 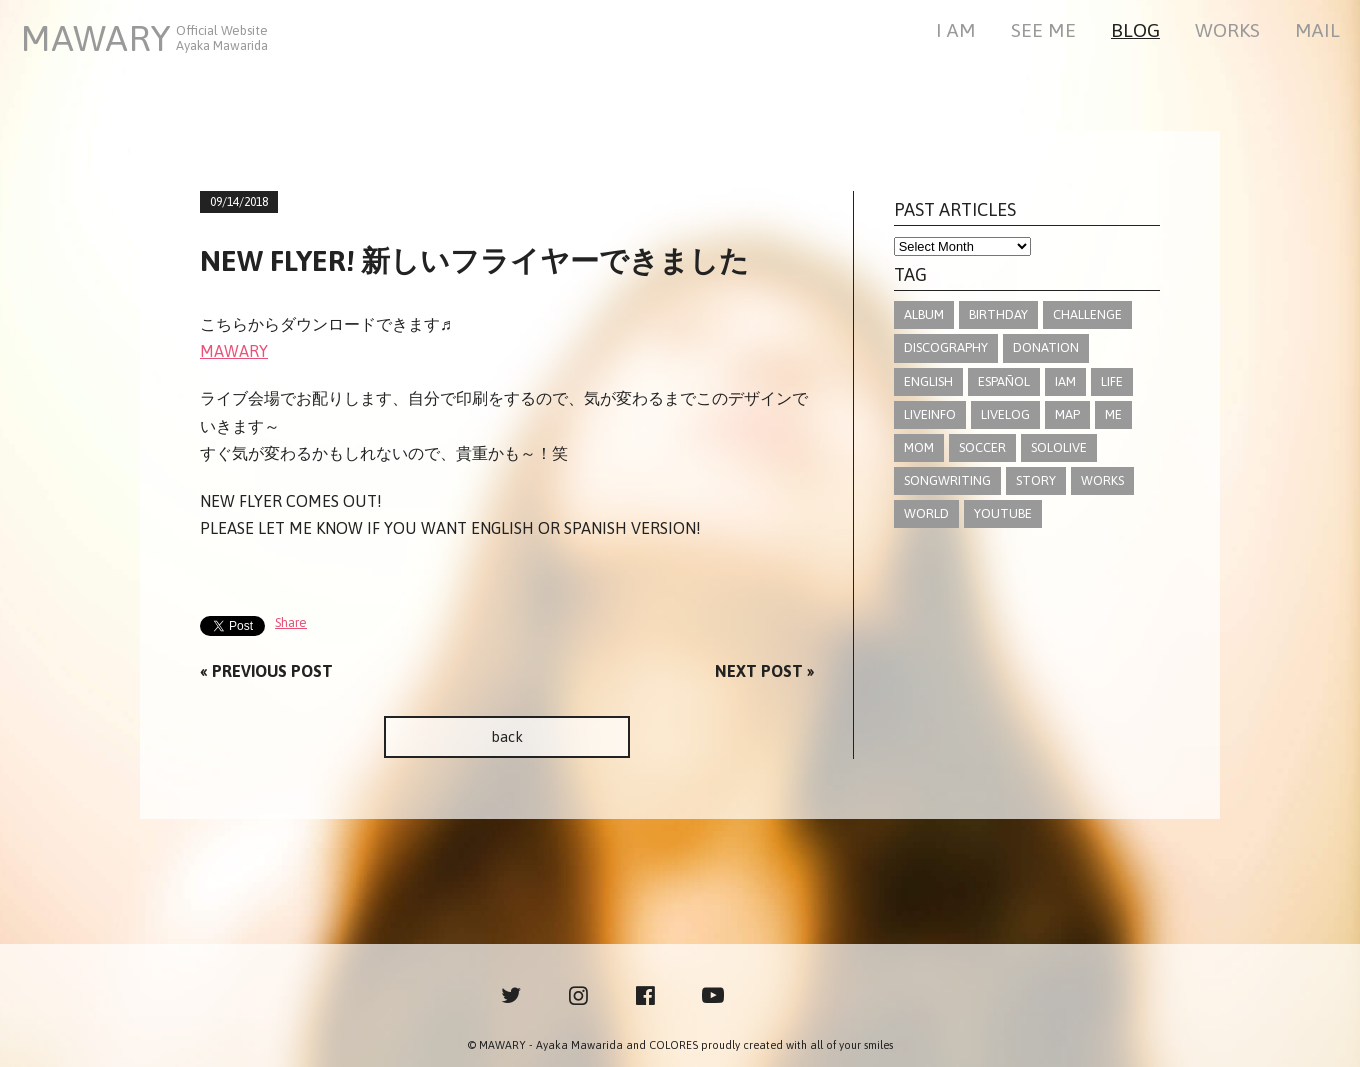 What do you see at coordinates (1317, 31) in the screenshot?
I see `MAIL` at bounding box center [1317, 31].